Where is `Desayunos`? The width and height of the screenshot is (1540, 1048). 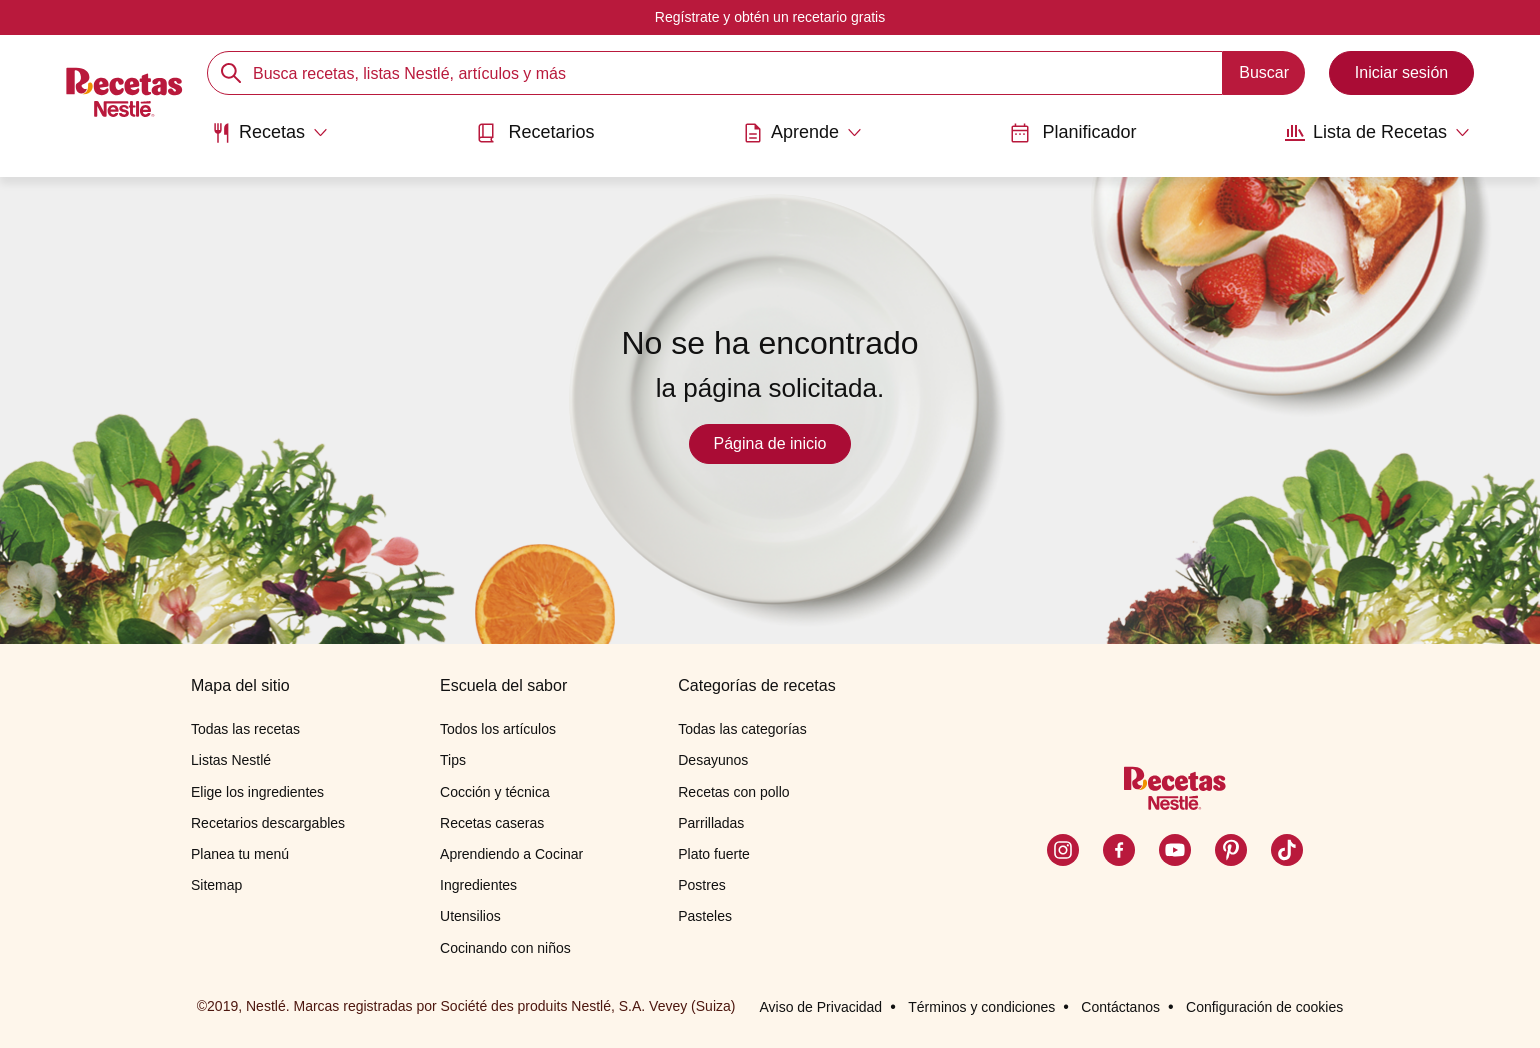
Desayunos is located at coordinates (713, 760).